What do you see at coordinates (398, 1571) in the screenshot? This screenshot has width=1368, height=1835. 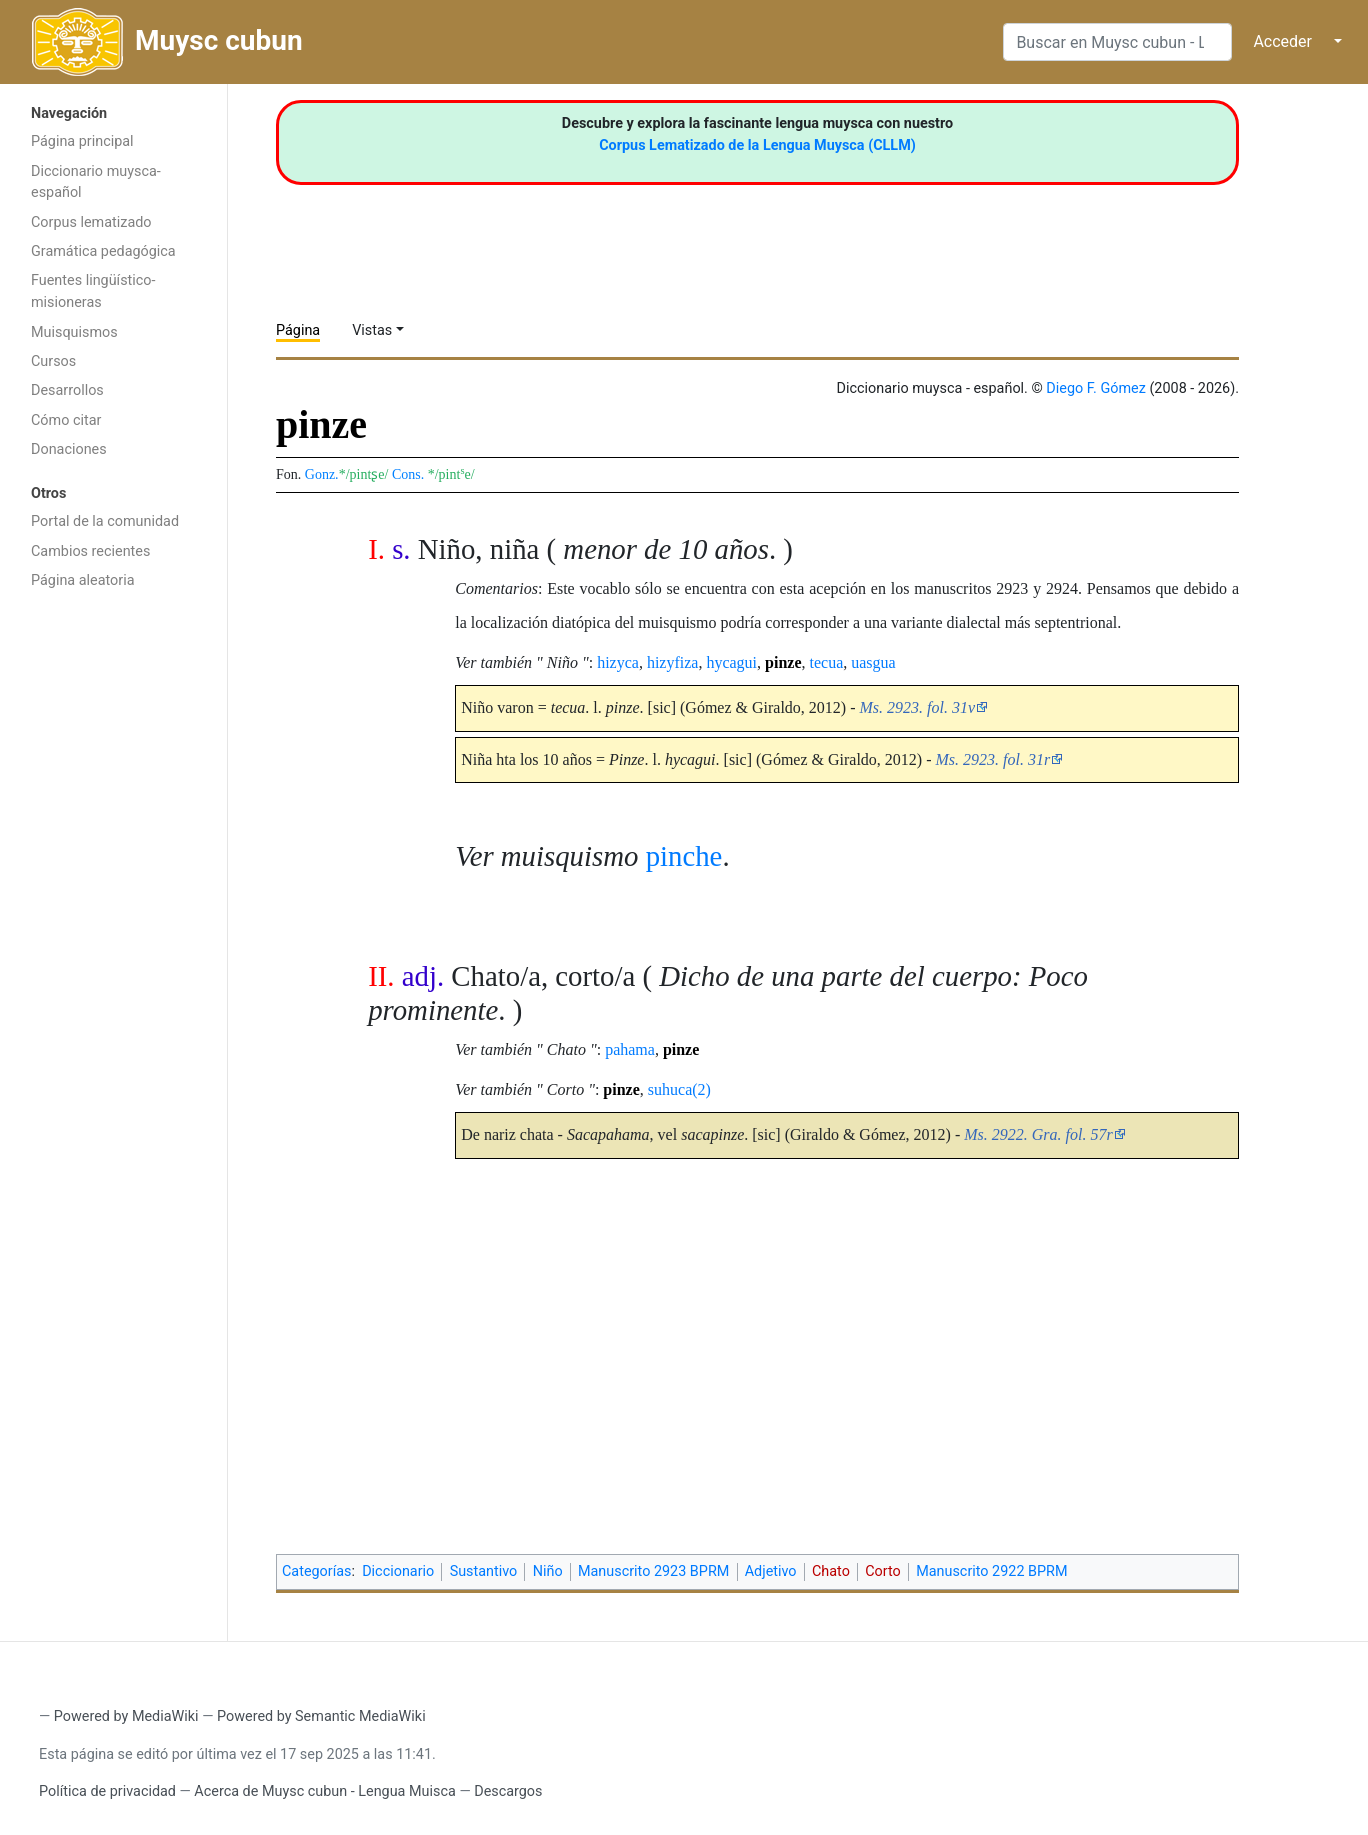 I see `Diccionario` at bounding box center [398, 1571].